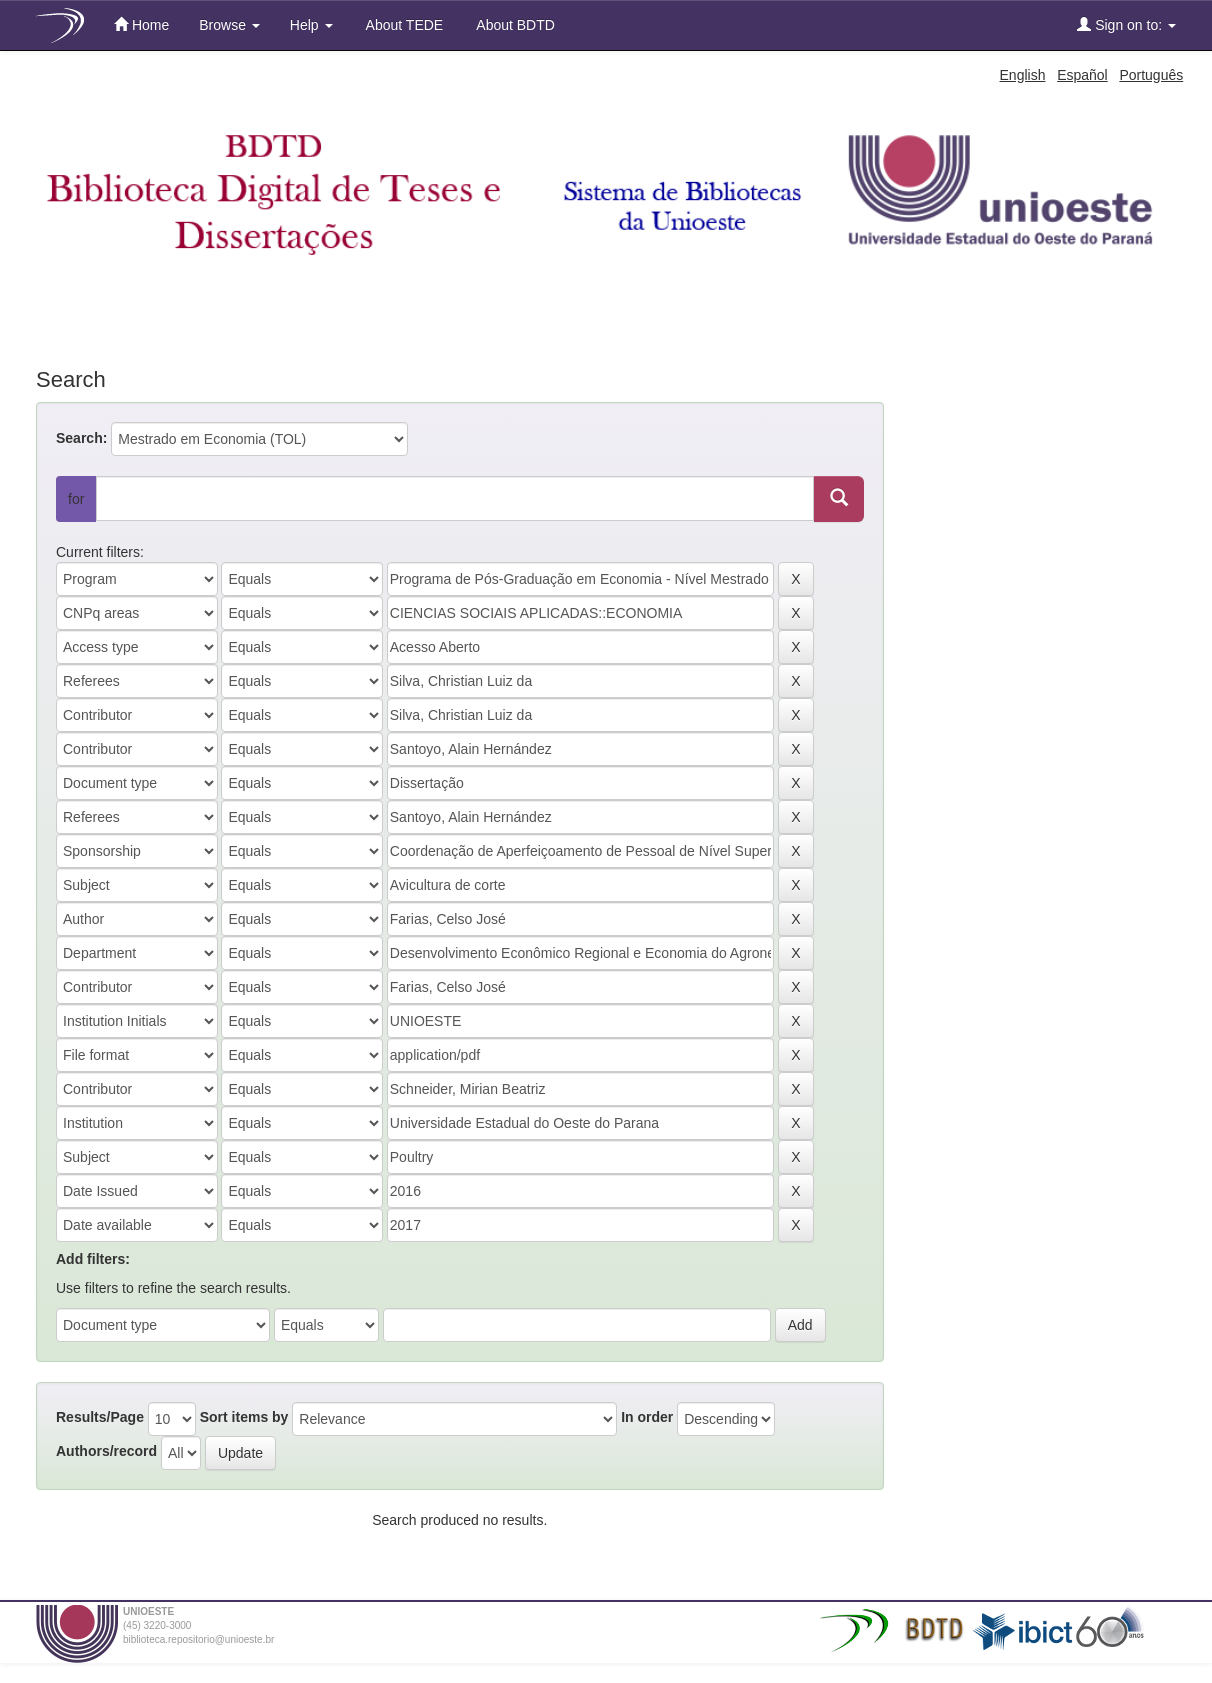  Describe the element at coordinates (1023, 75) in the screenshot. I see `English` at that location.